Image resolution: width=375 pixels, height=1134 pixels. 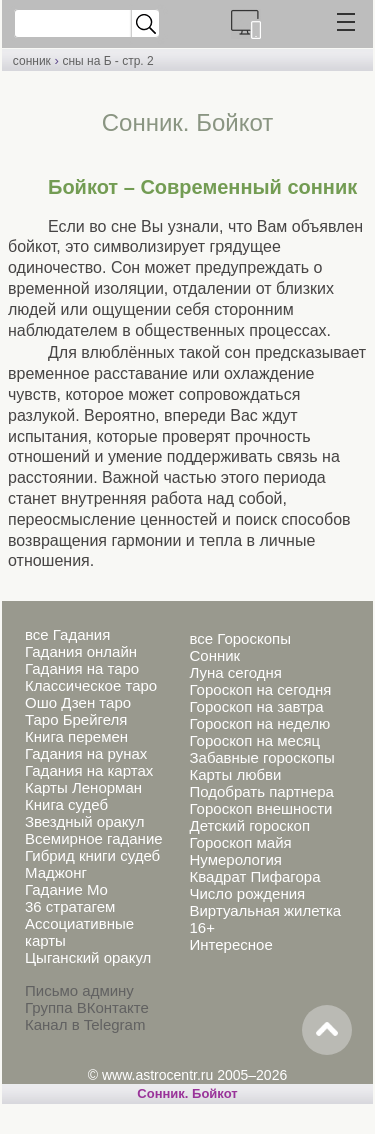 I want to click on Гороскоп на завтра, so click(x=256, y=706).